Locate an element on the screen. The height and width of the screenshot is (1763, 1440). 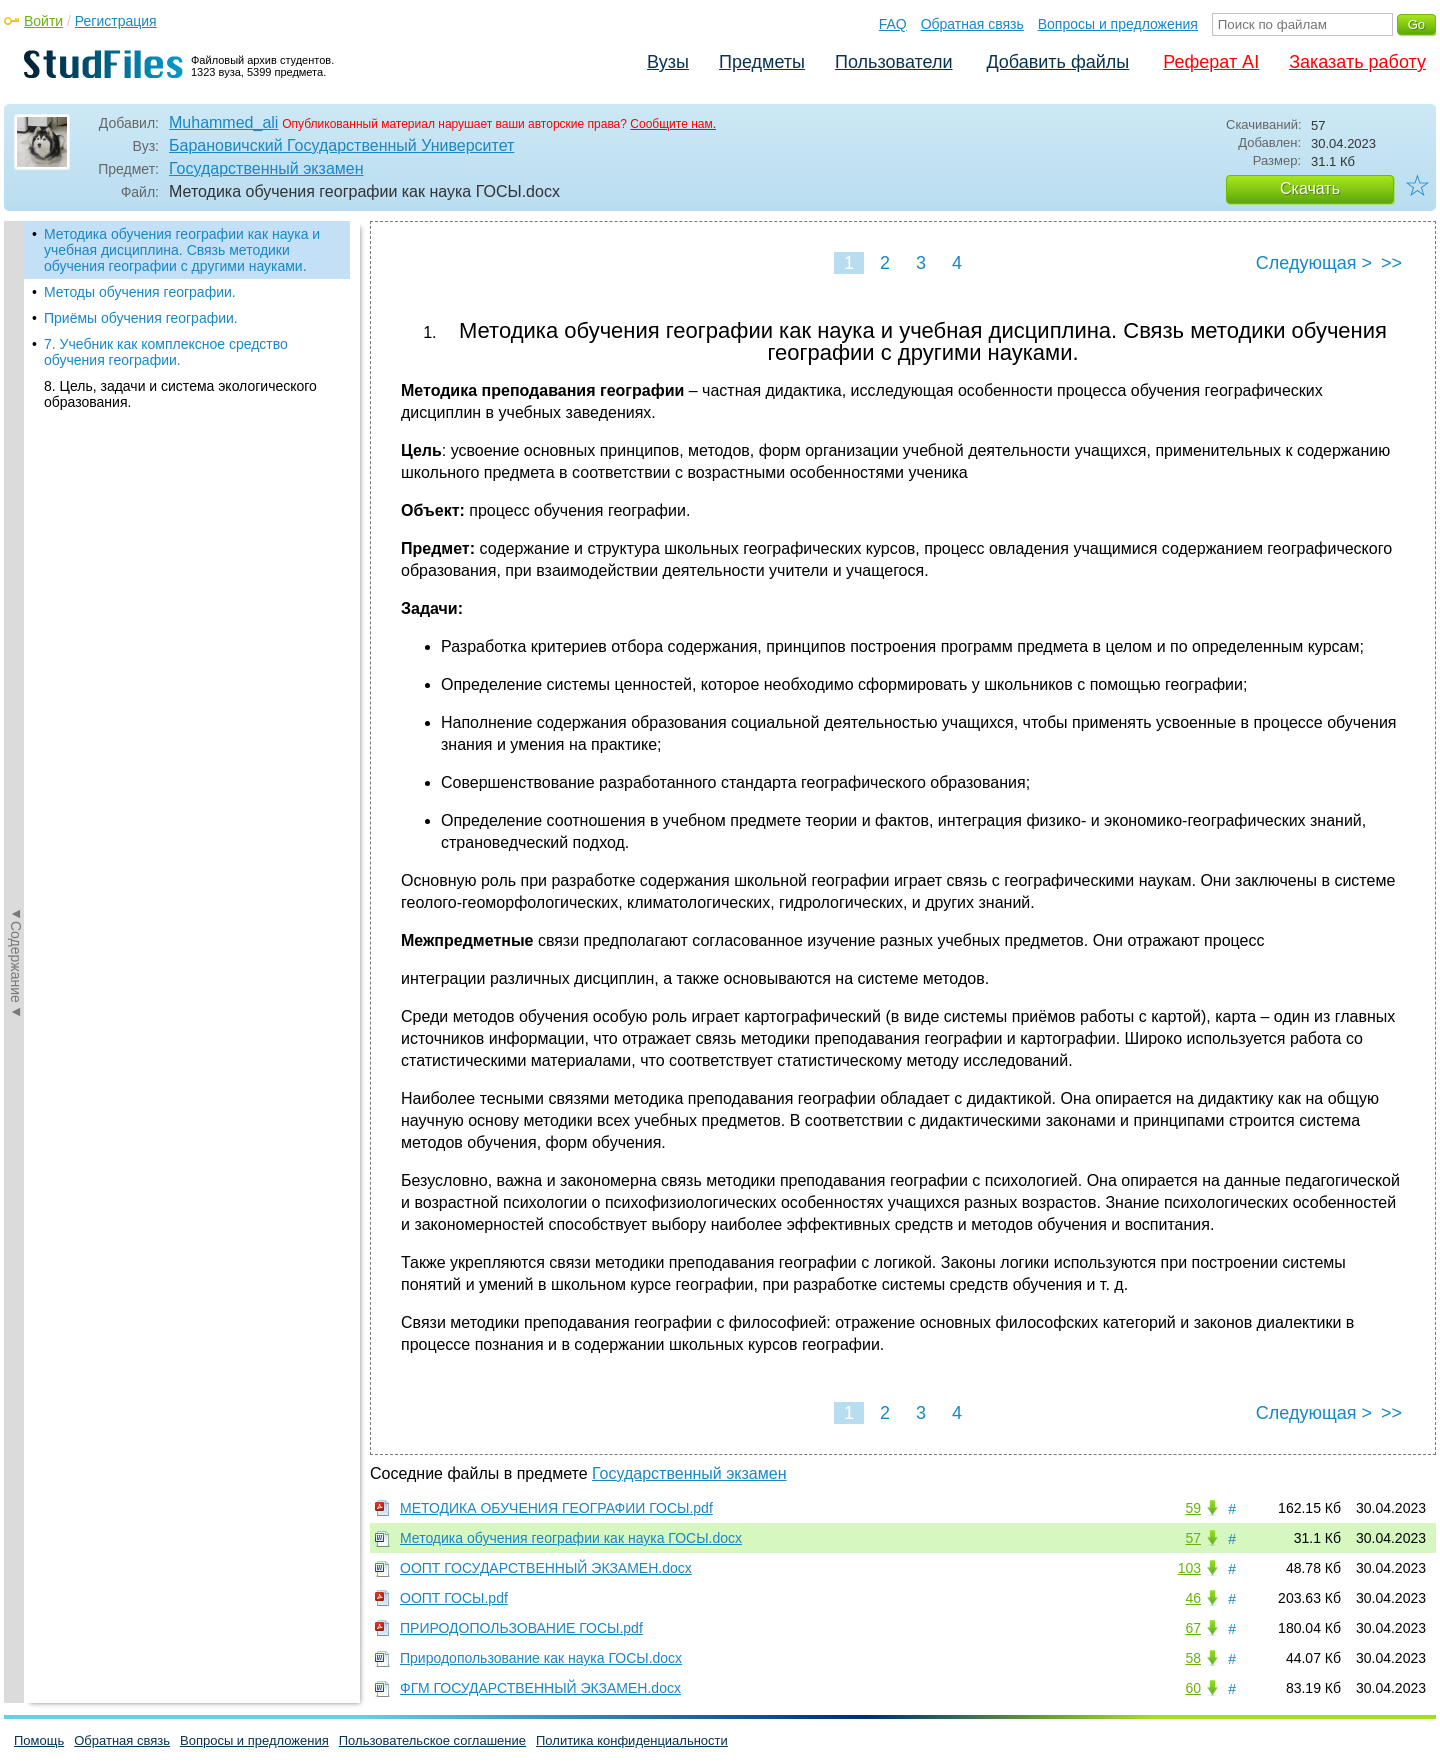
Помощь is located at coordinates (39, 1740).